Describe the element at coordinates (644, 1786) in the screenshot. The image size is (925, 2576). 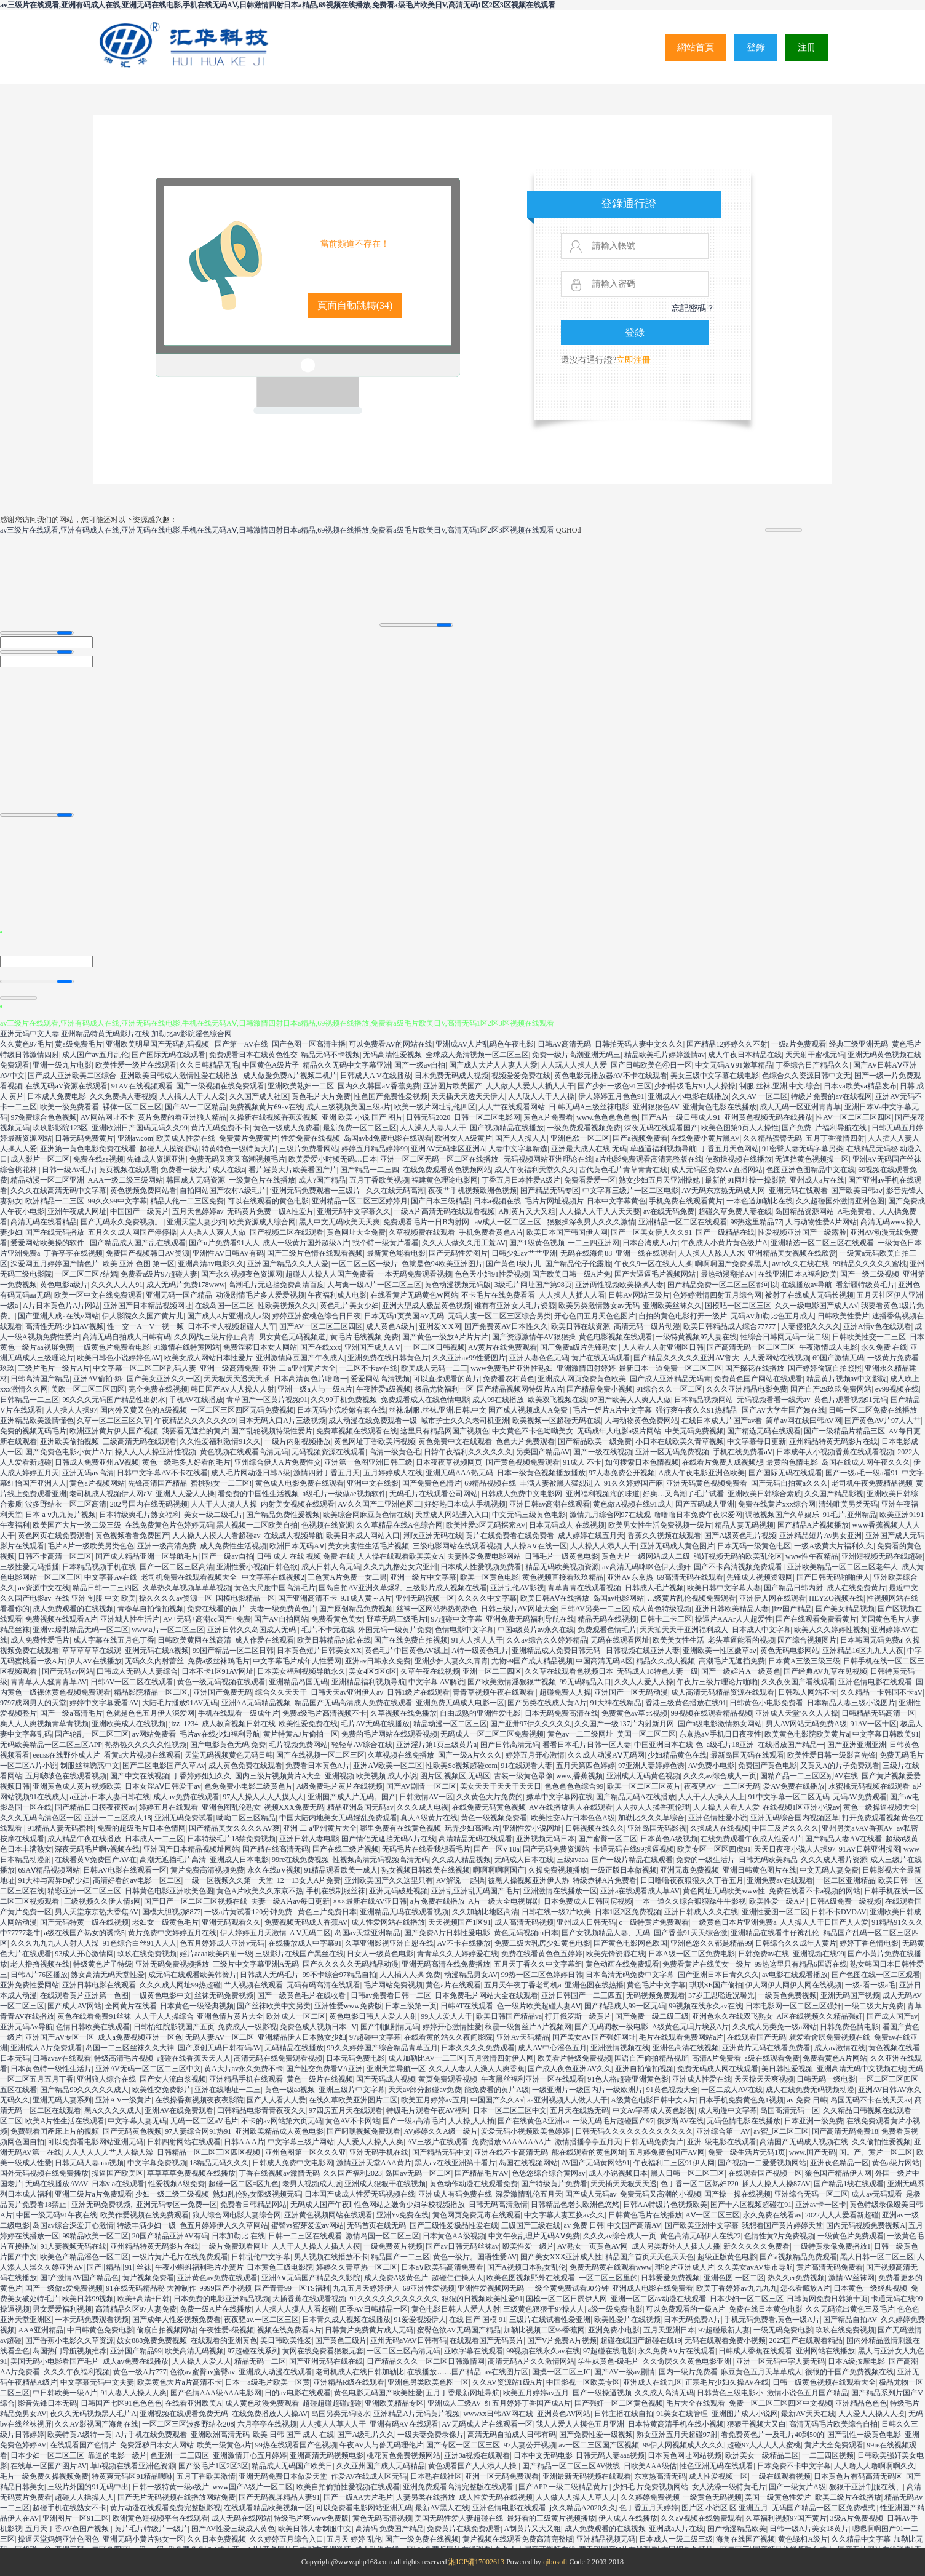
I see `欧美一区二区三区黄片` at that location.